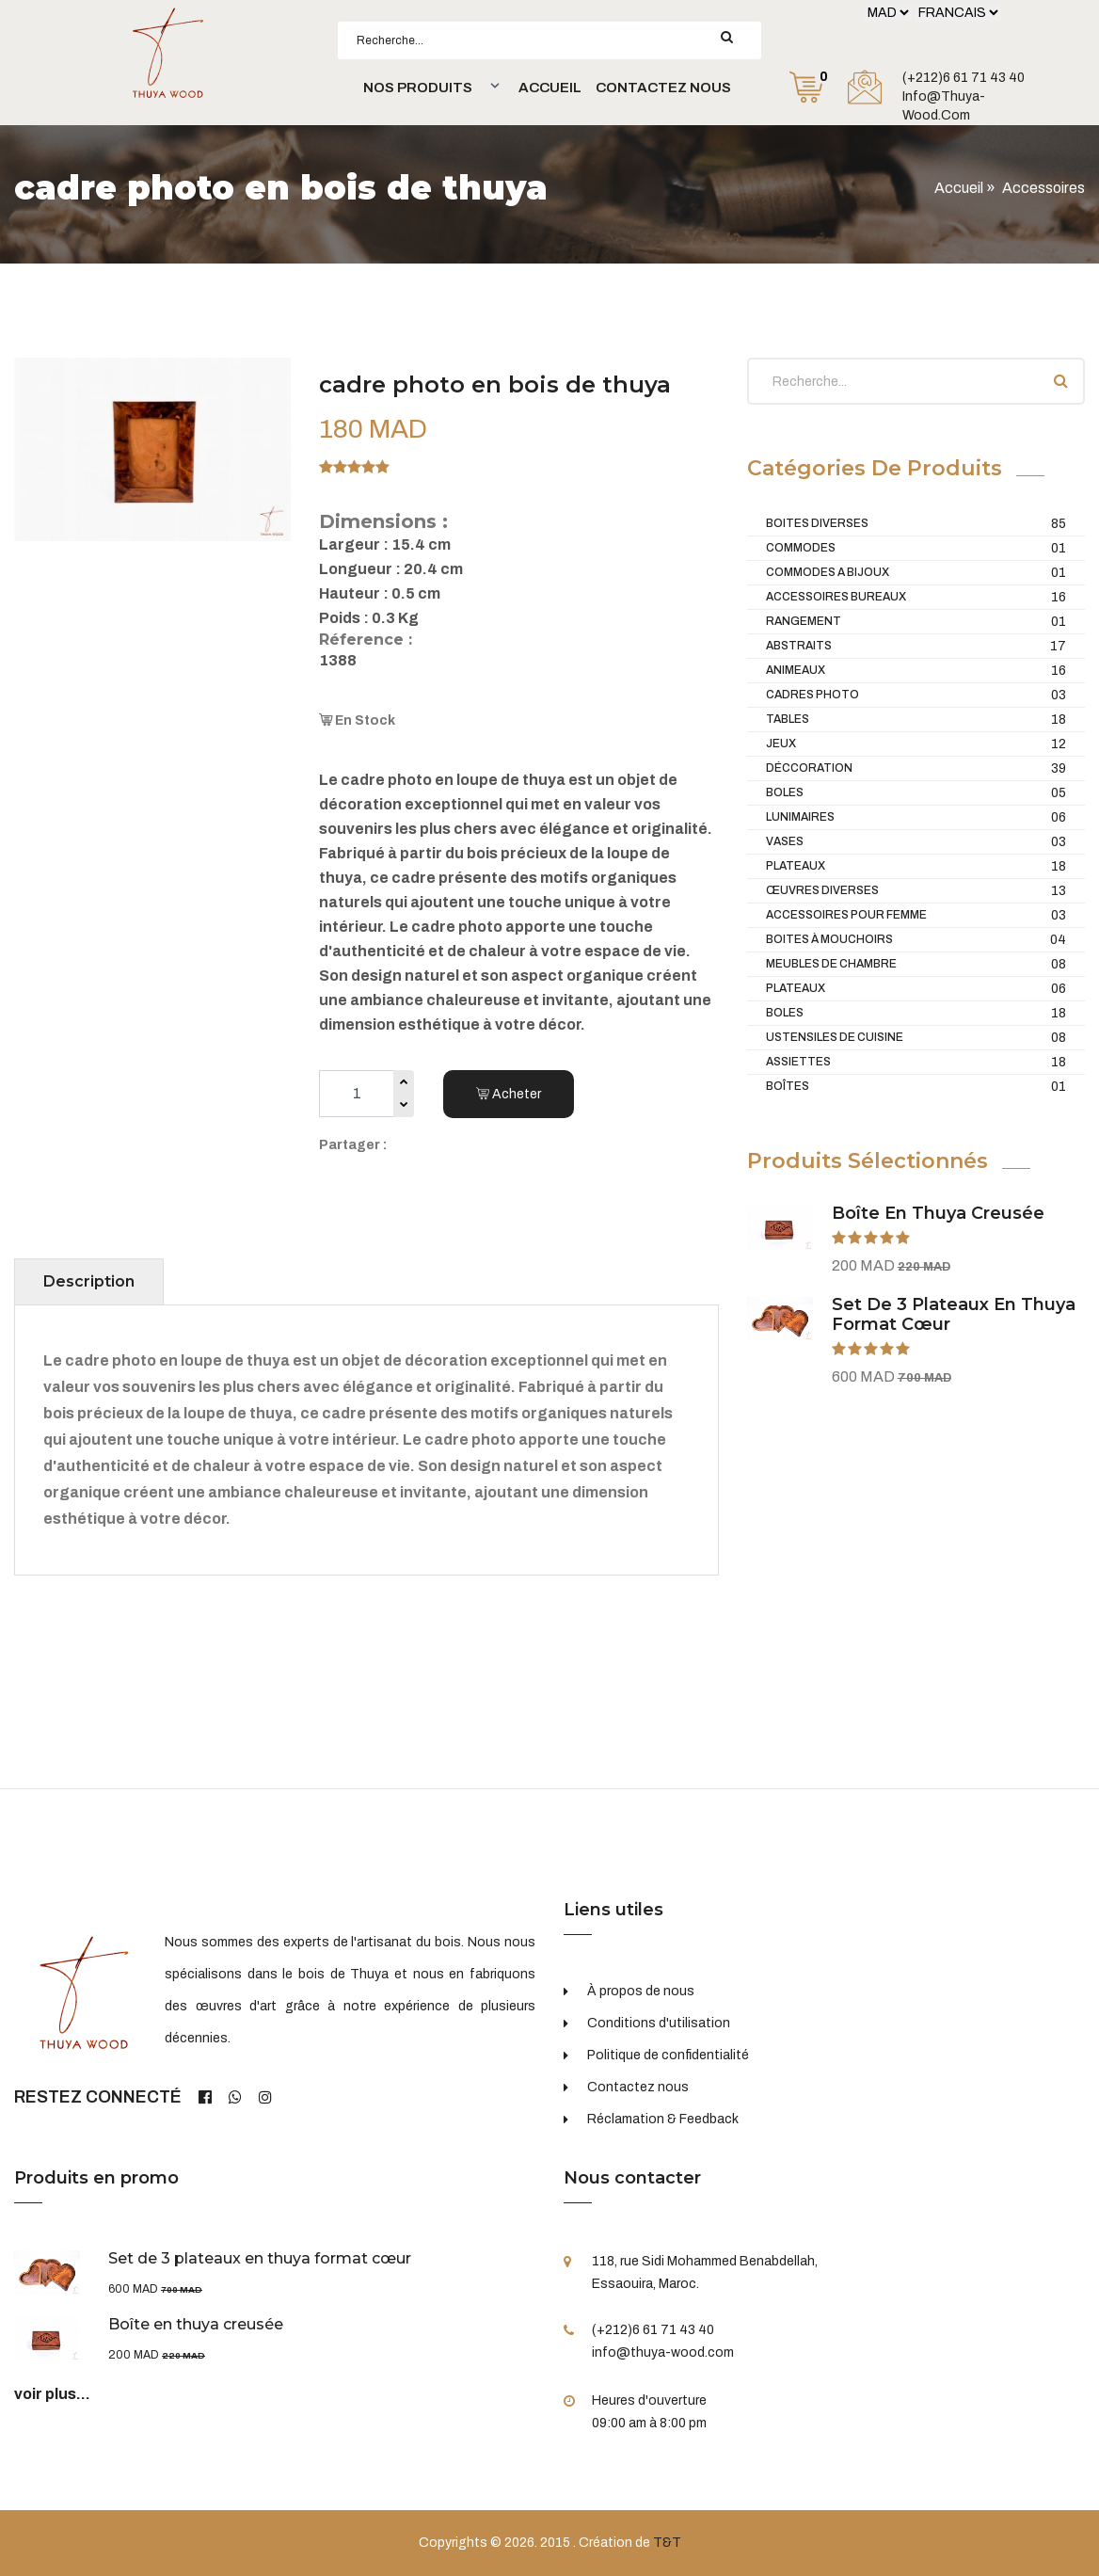 This screenshot has width=1099, height=2576. What do you see at coordinates (549, 87) in the screenshot?
I see `Accueil` at bounding box center [549, 87].